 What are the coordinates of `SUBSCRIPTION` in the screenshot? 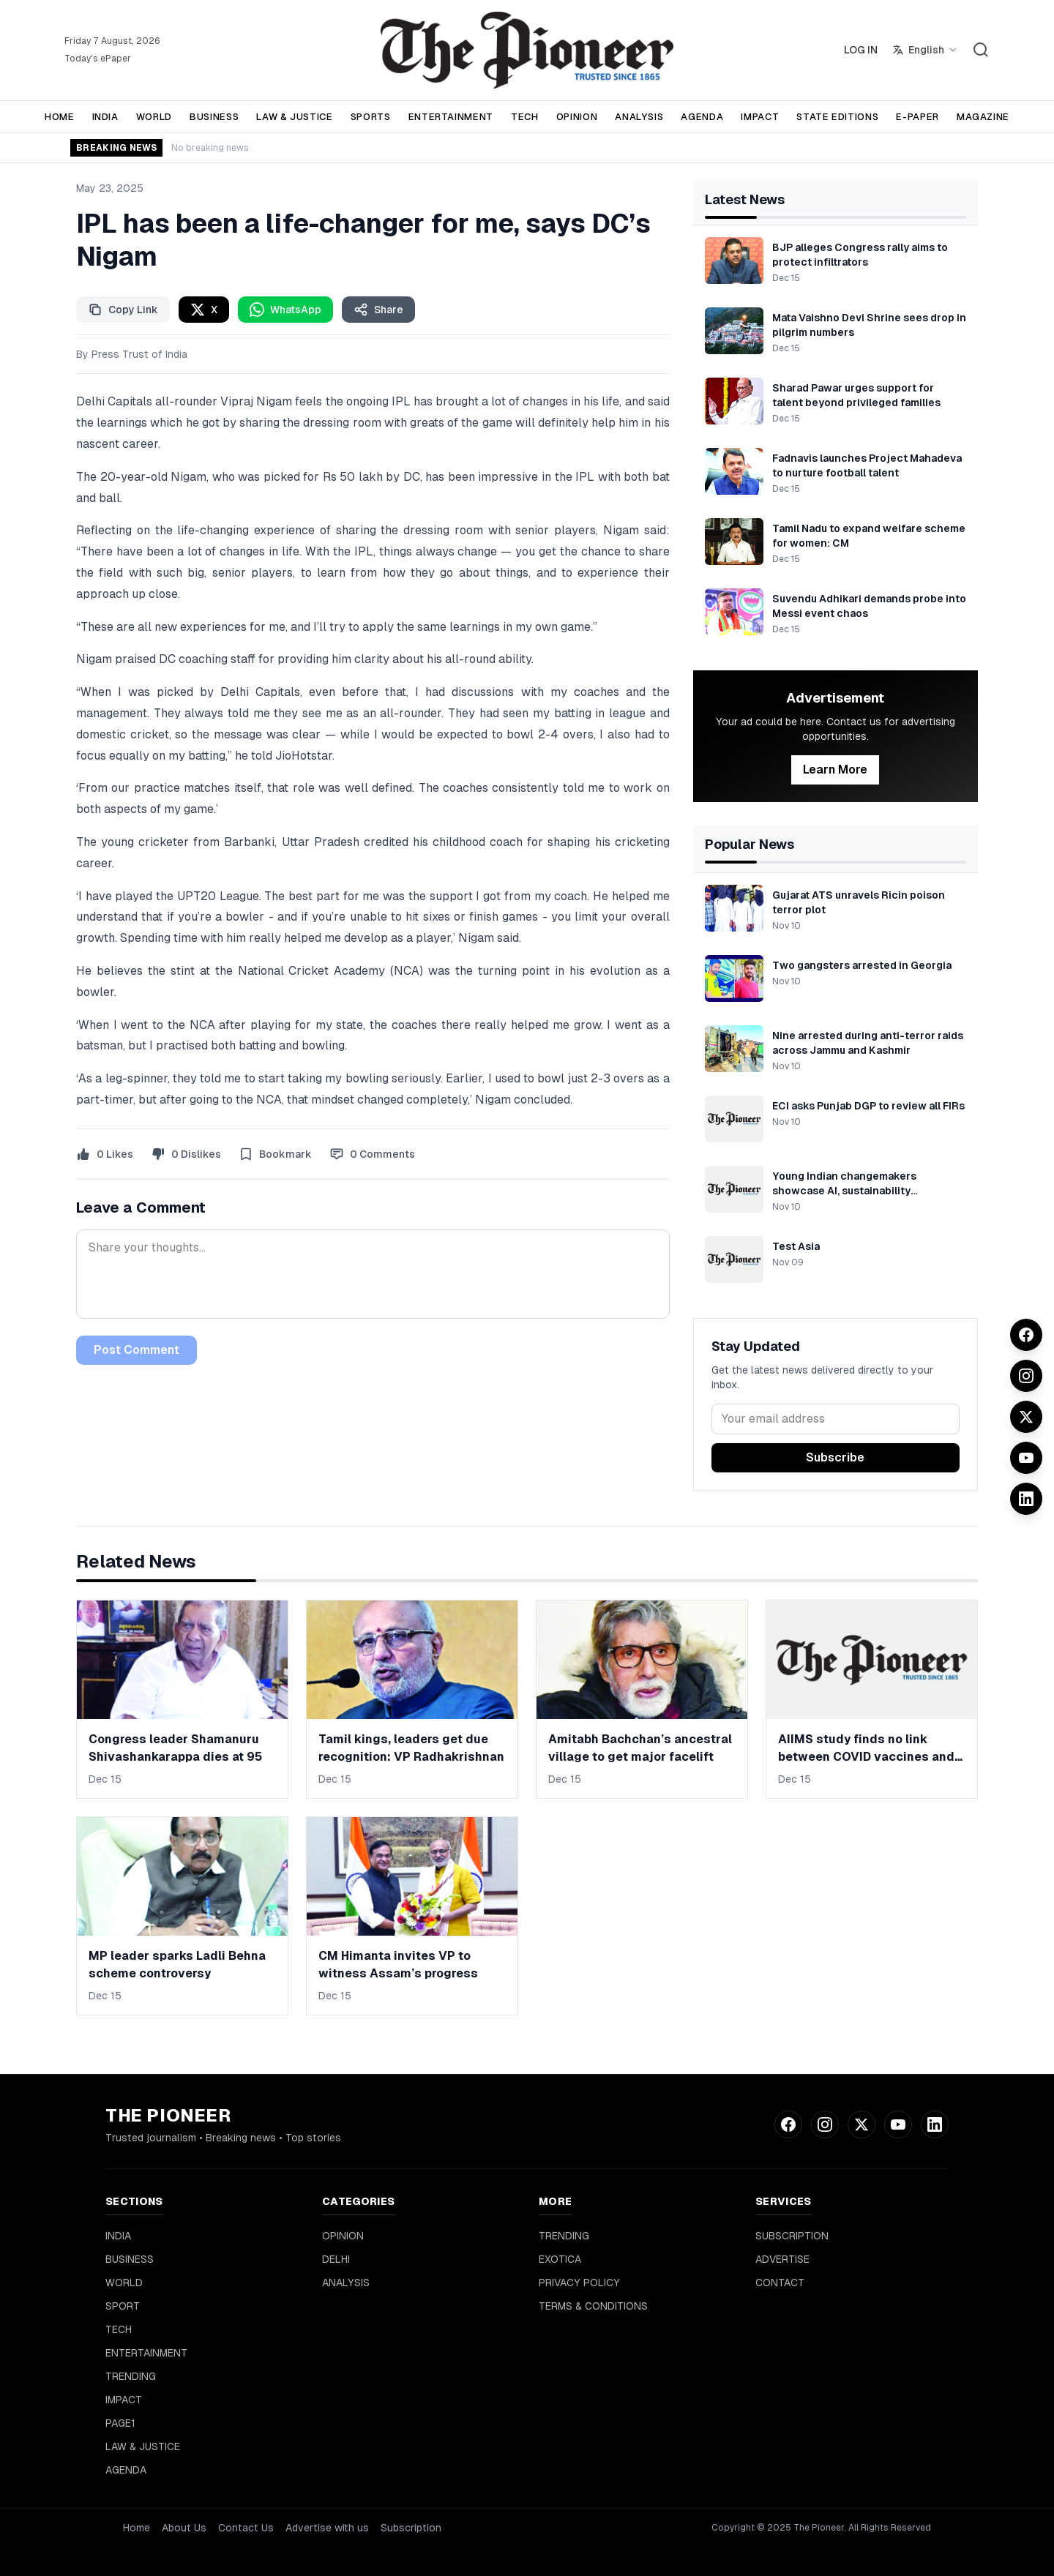 It's located at (792, 2236).